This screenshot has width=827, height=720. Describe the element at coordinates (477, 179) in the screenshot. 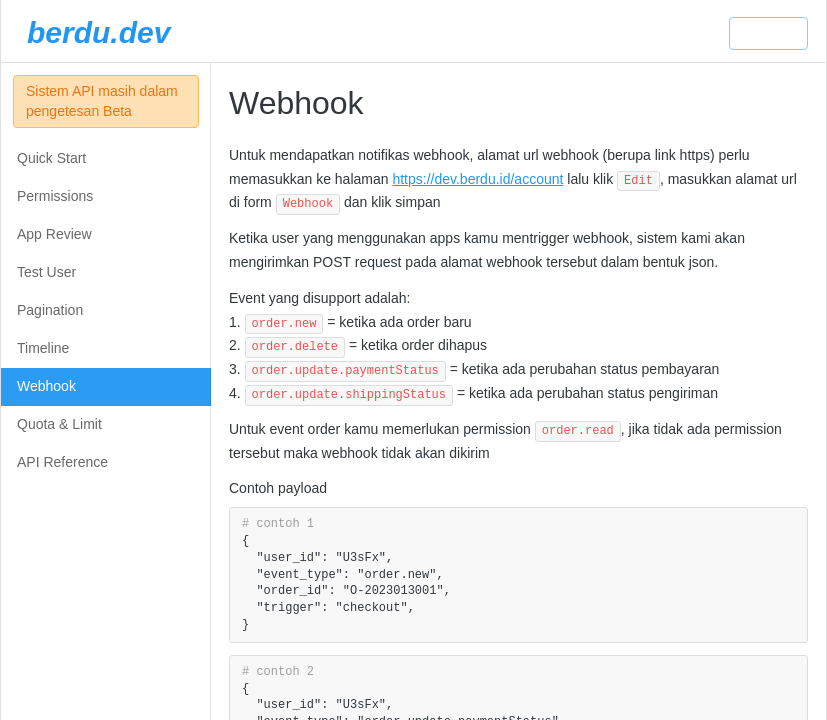

I see `https://dev.berdu.id/account` at that location.